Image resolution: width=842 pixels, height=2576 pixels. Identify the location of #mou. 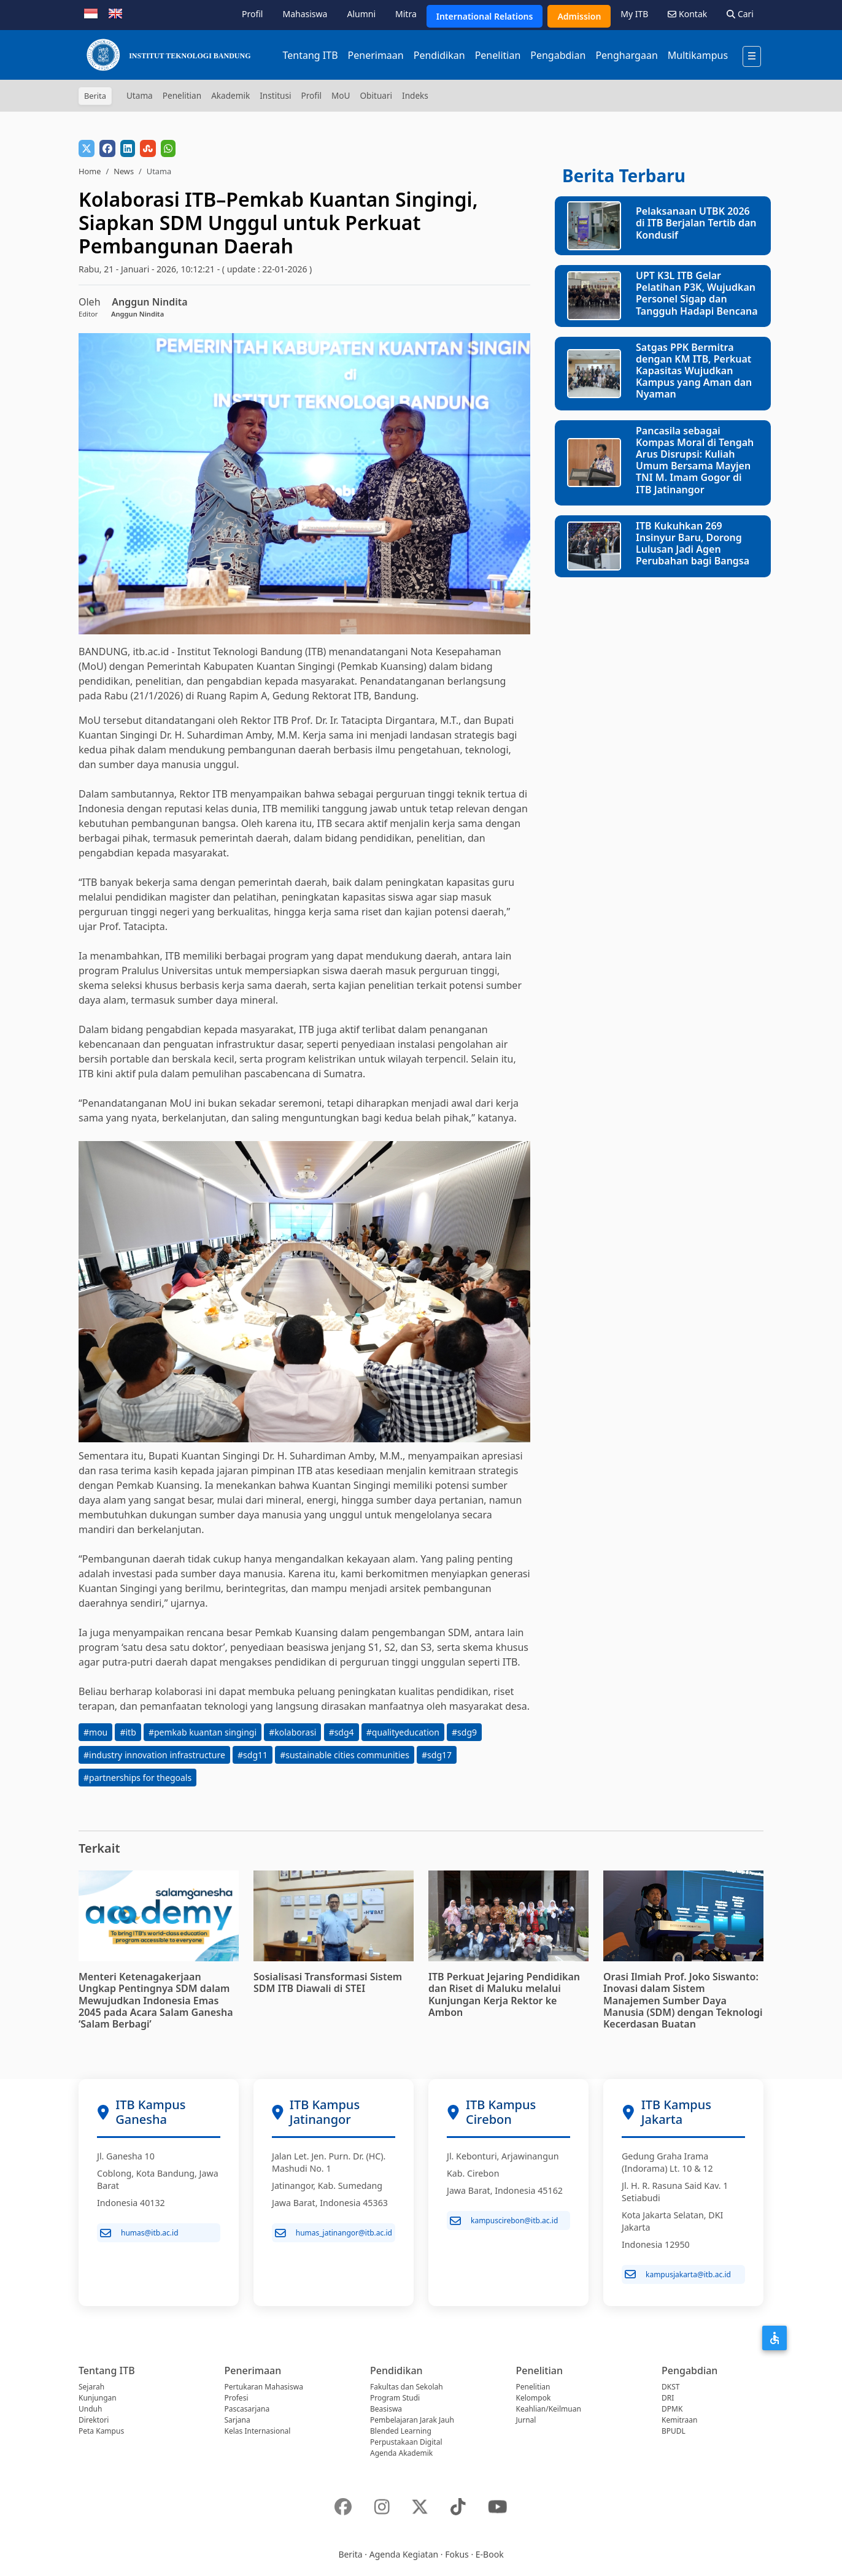
(95, 1732).